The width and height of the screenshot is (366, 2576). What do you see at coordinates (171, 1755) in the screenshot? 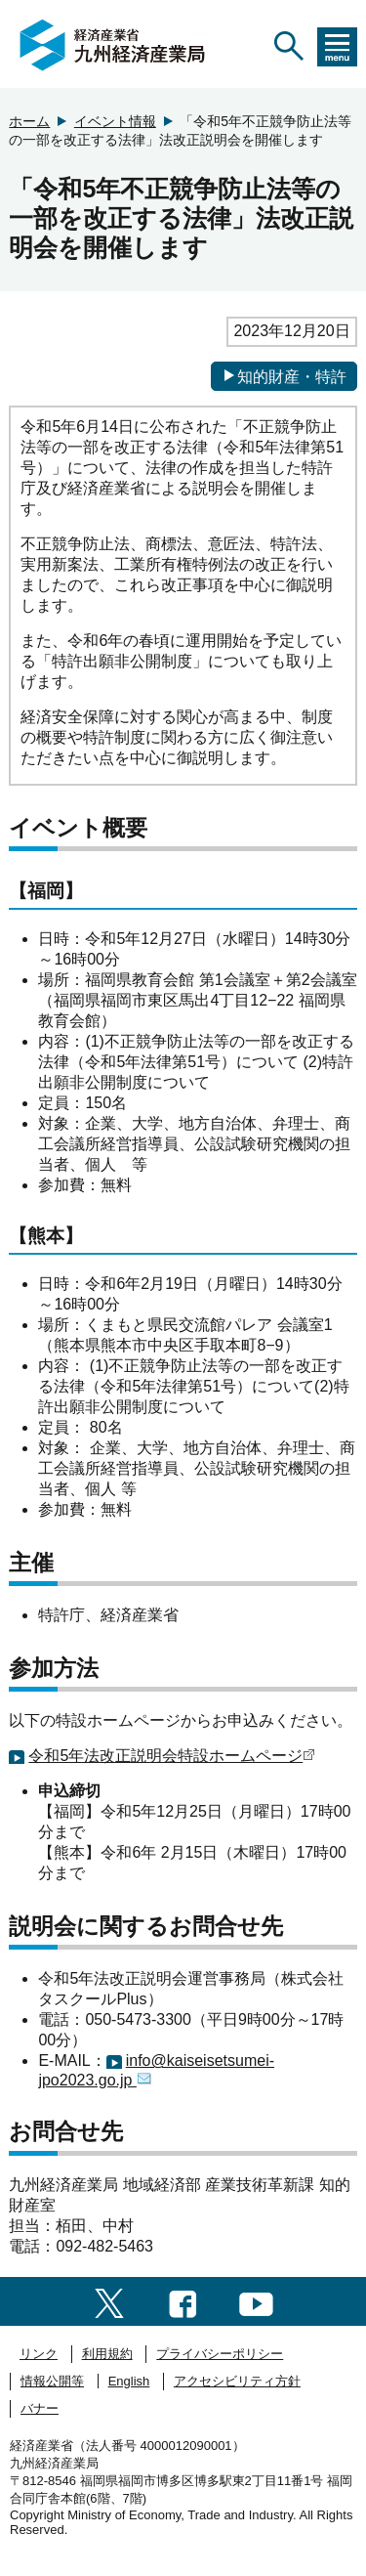
I see `令和5年法改正説明会特設ホームページ` at bounding box center [171, 1755].